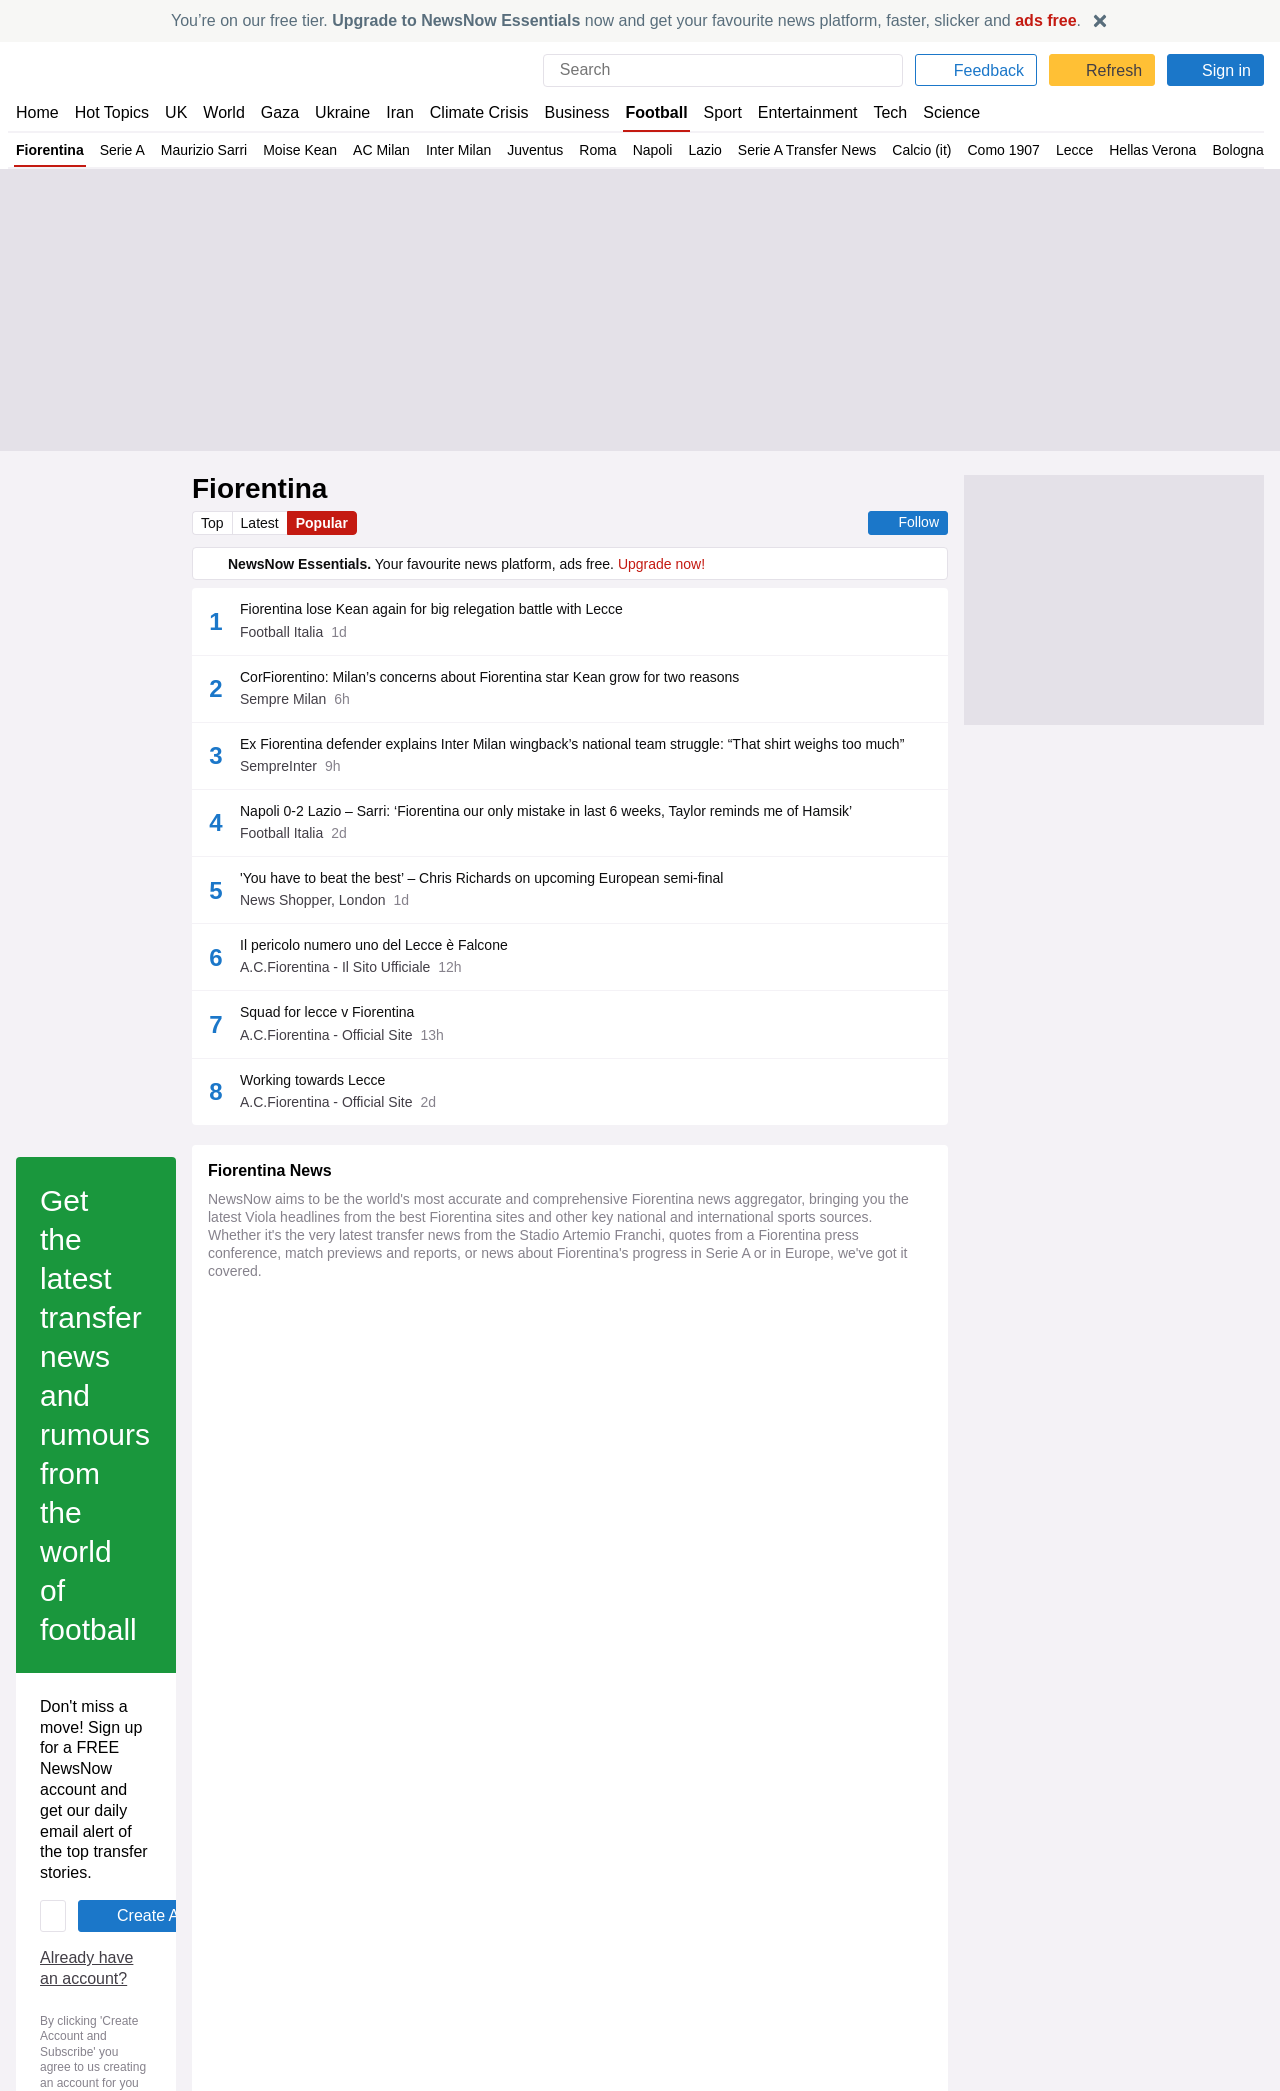  I want to click on Latest, so click(262, 523).